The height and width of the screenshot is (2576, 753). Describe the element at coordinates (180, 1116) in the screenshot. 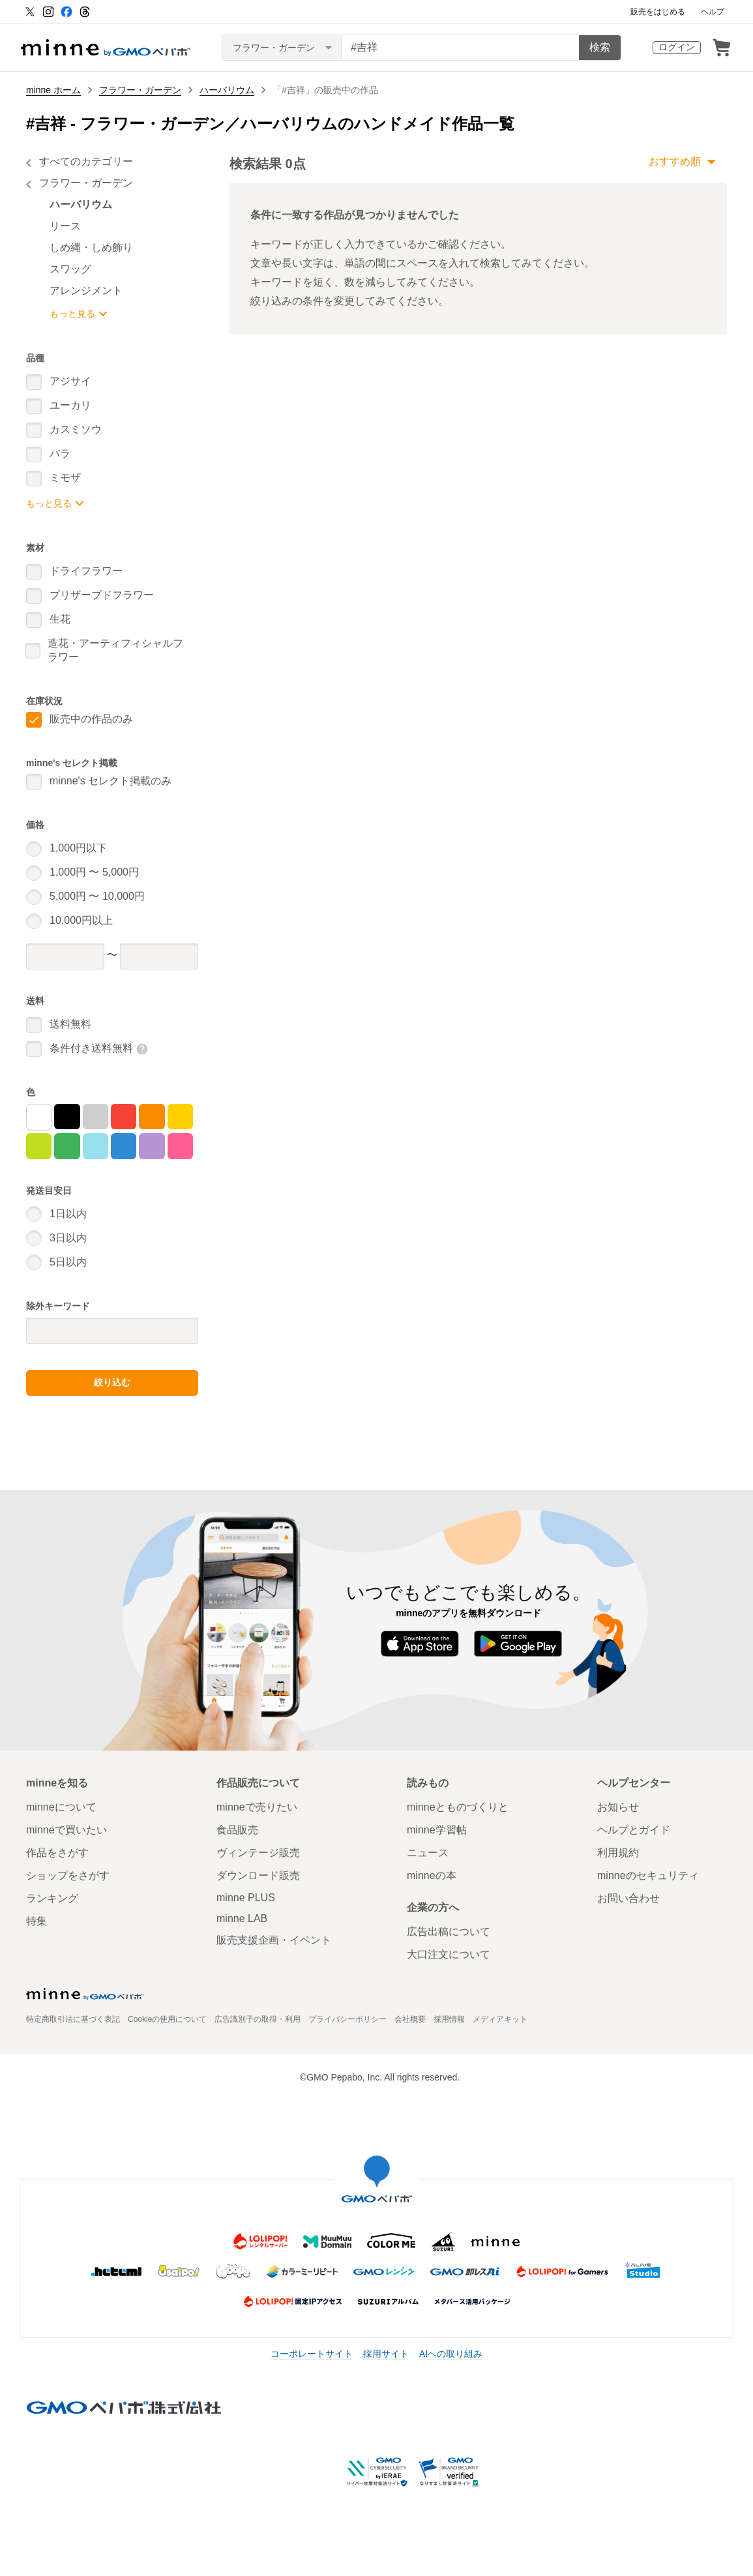

I see `[黄]` at that location.